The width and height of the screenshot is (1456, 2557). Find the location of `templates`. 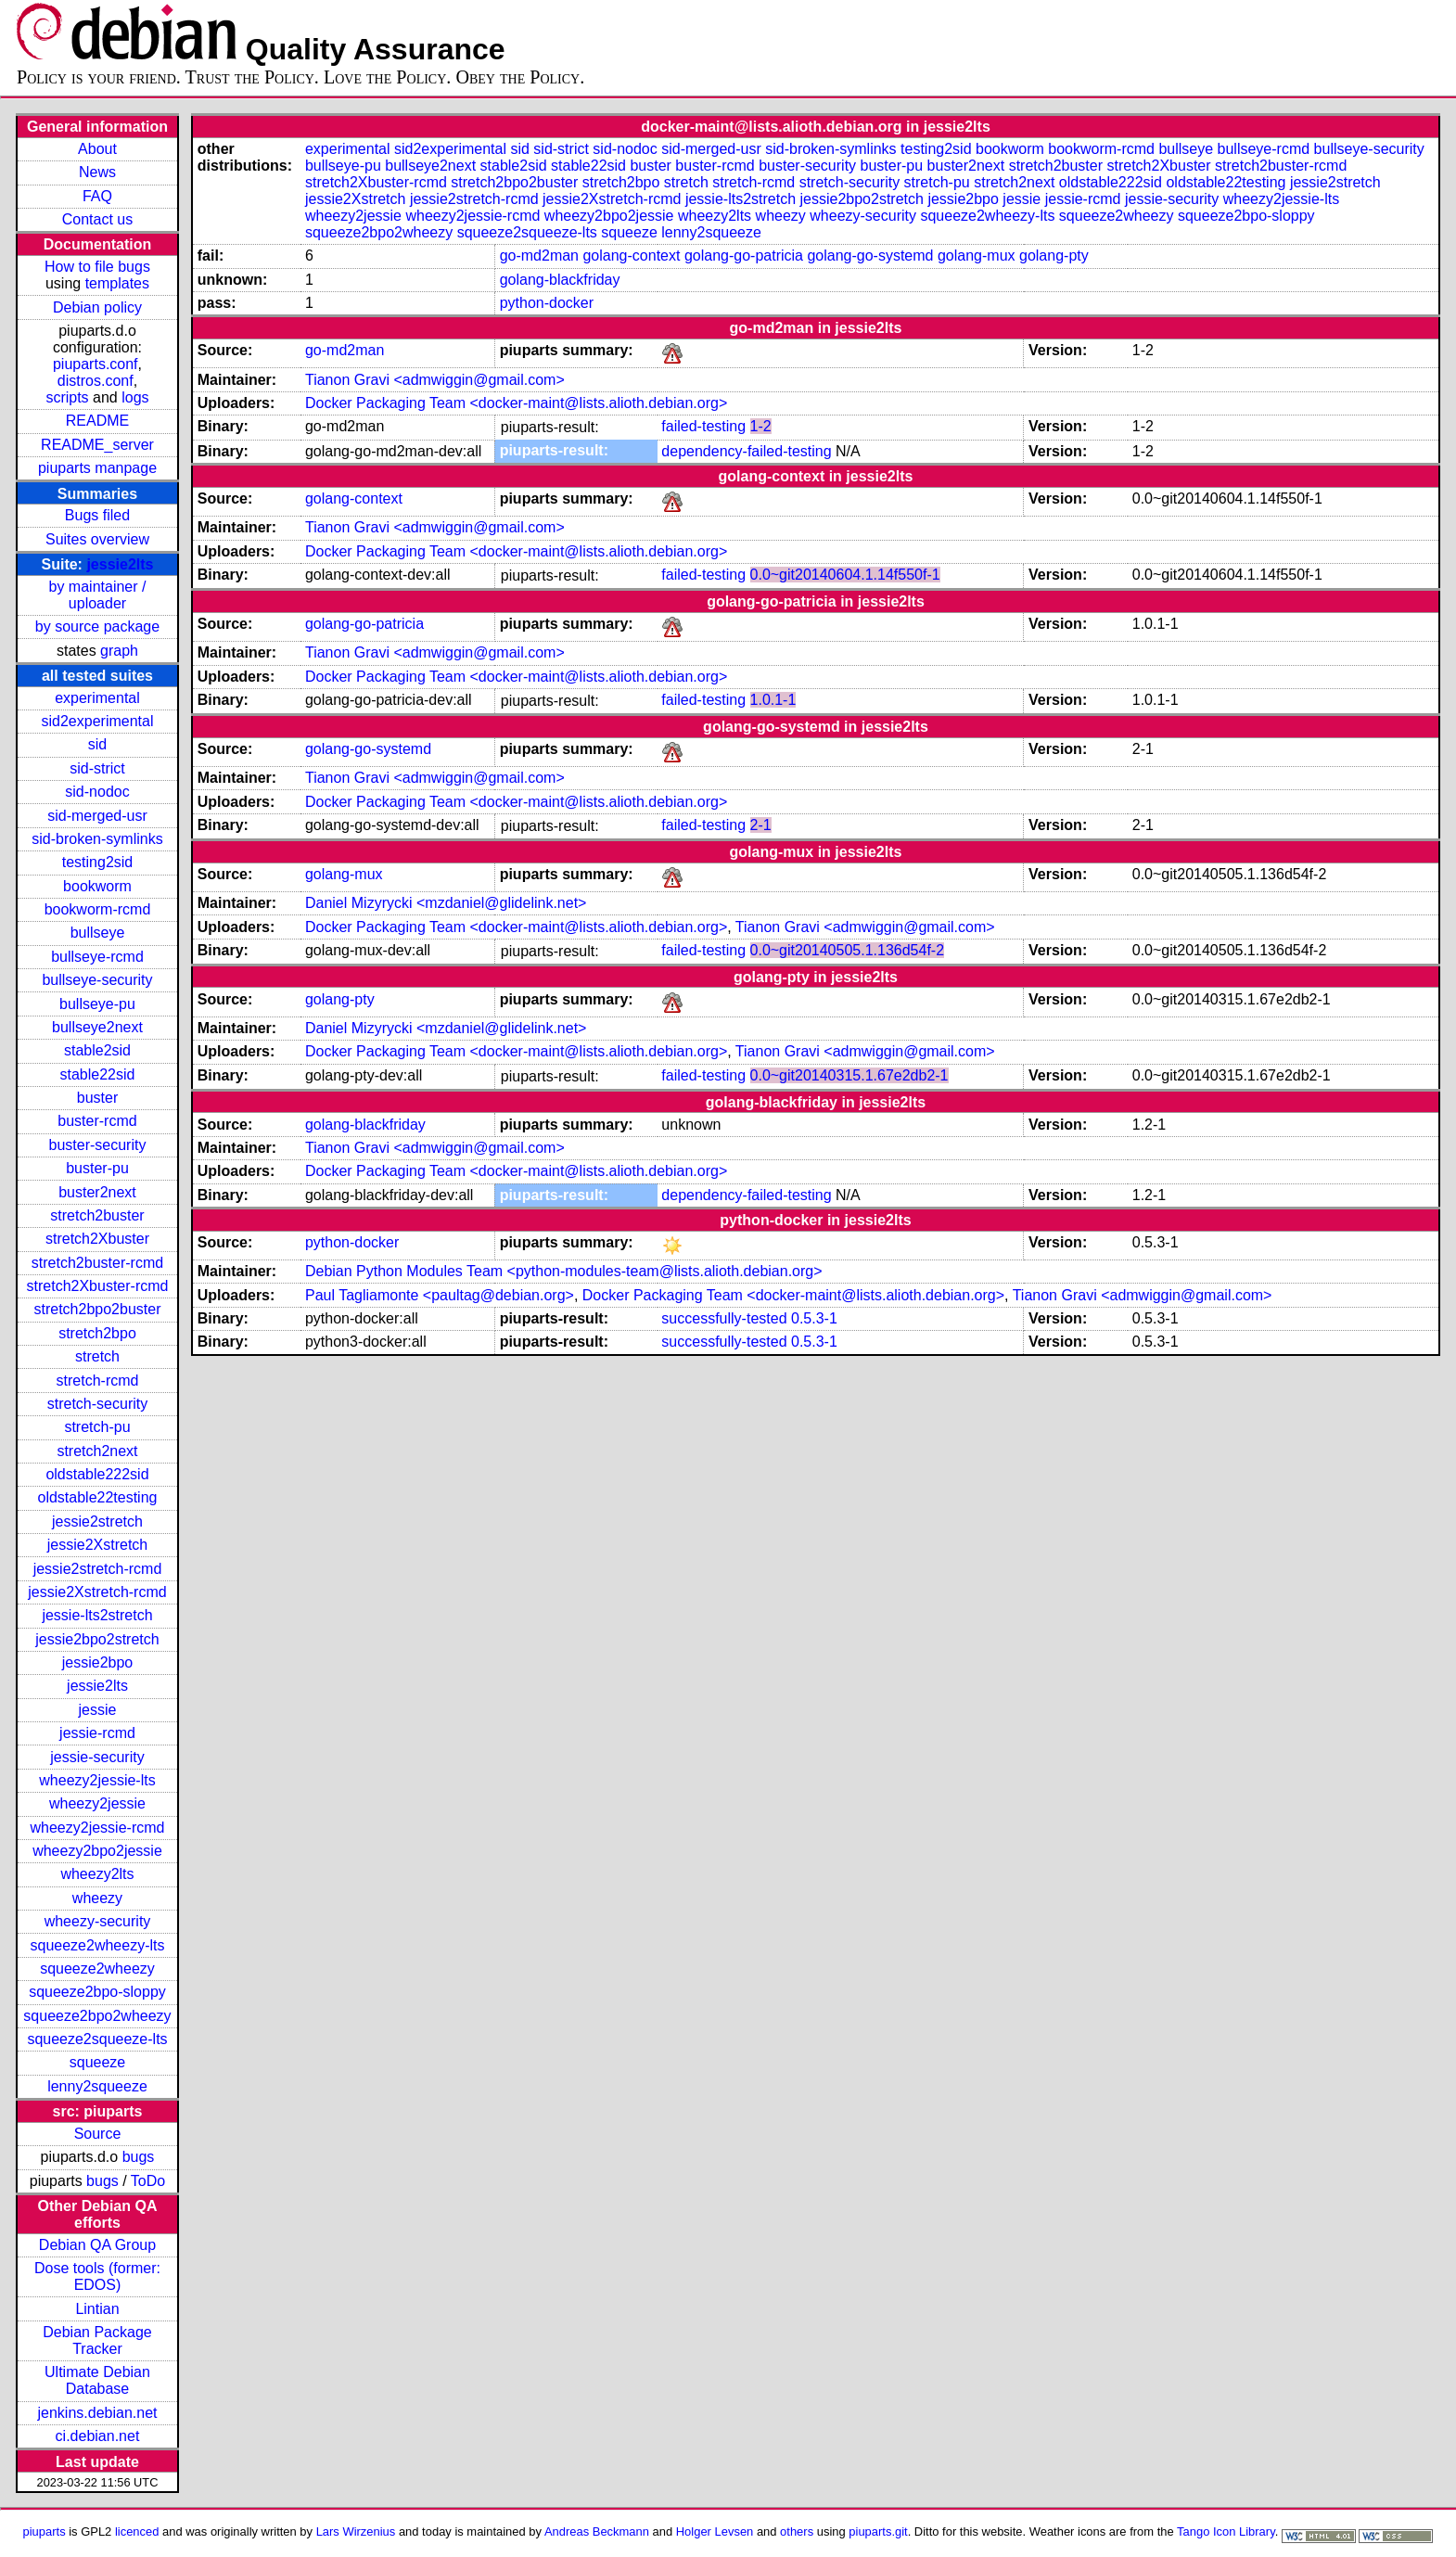

templates is located at coordinates (117, 283).